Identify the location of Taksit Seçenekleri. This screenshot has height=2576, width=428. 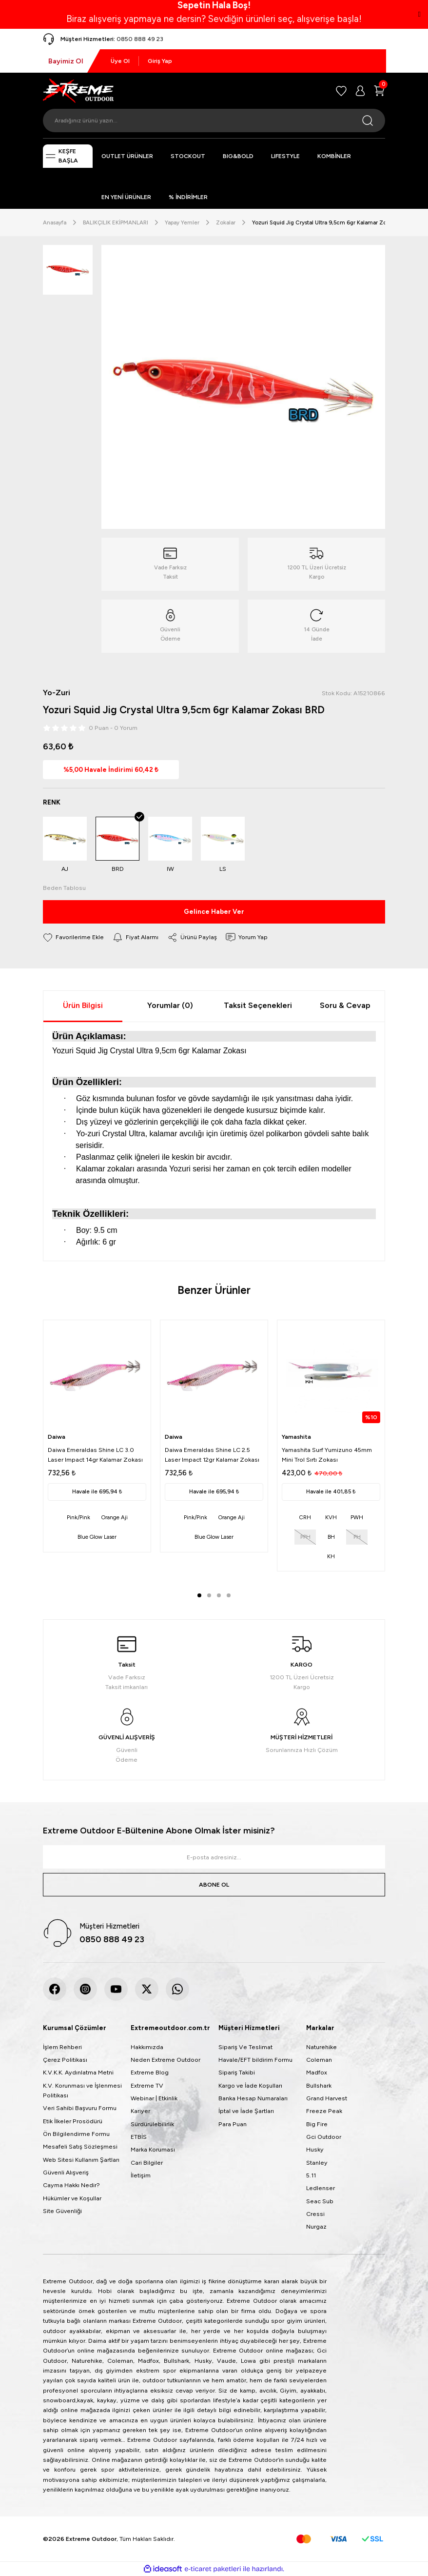
(258, 1005).